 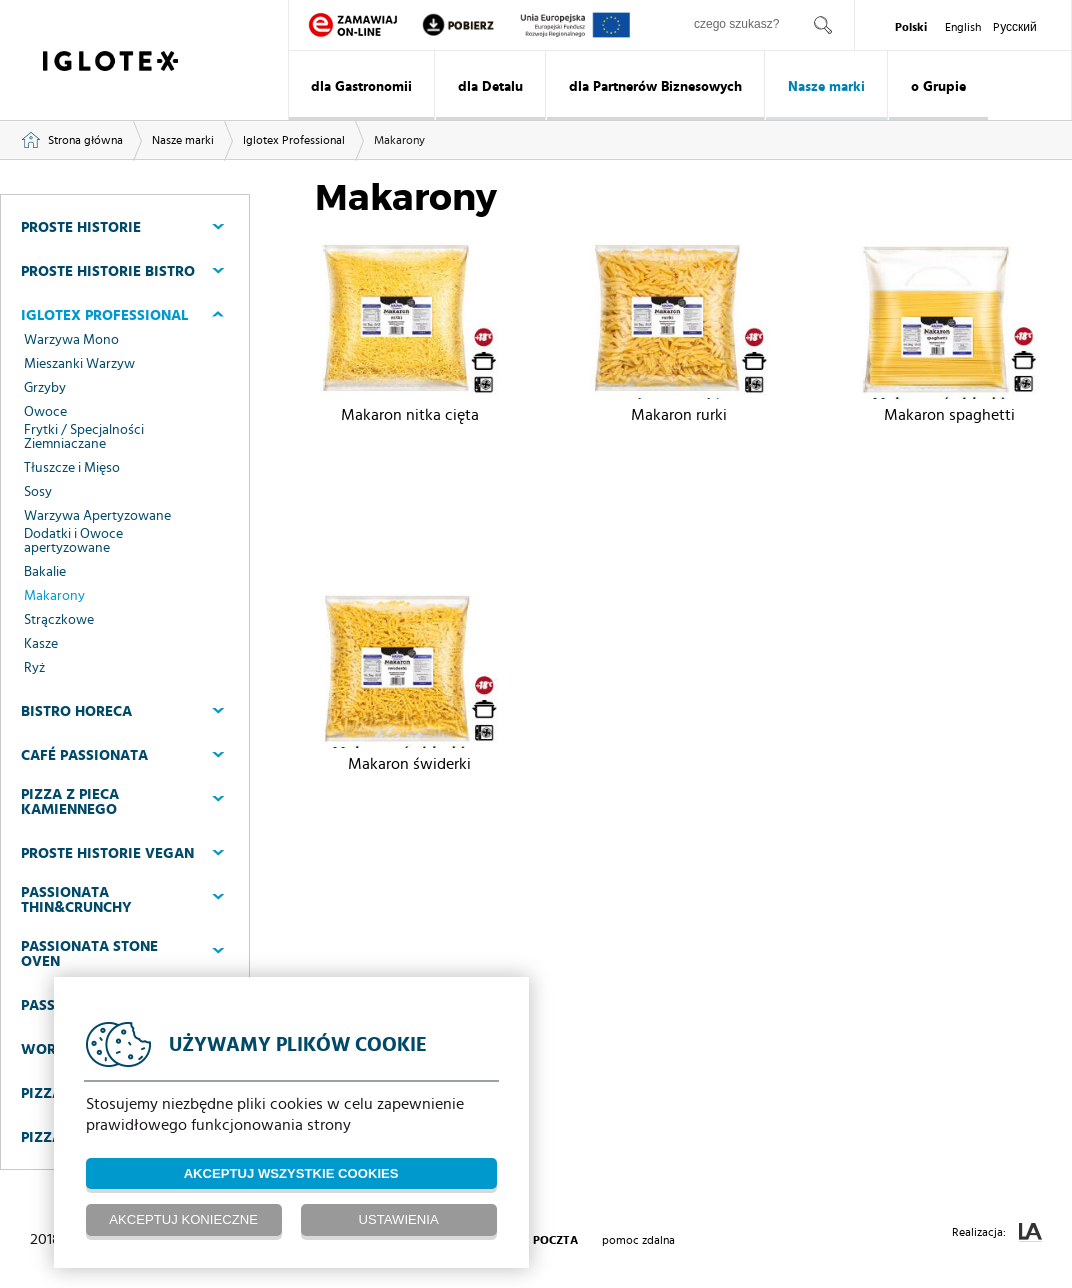 What do you see at coordinates (45, 388) in the screenshot?
I see `Grzyby` at bounding box center [45, 388].